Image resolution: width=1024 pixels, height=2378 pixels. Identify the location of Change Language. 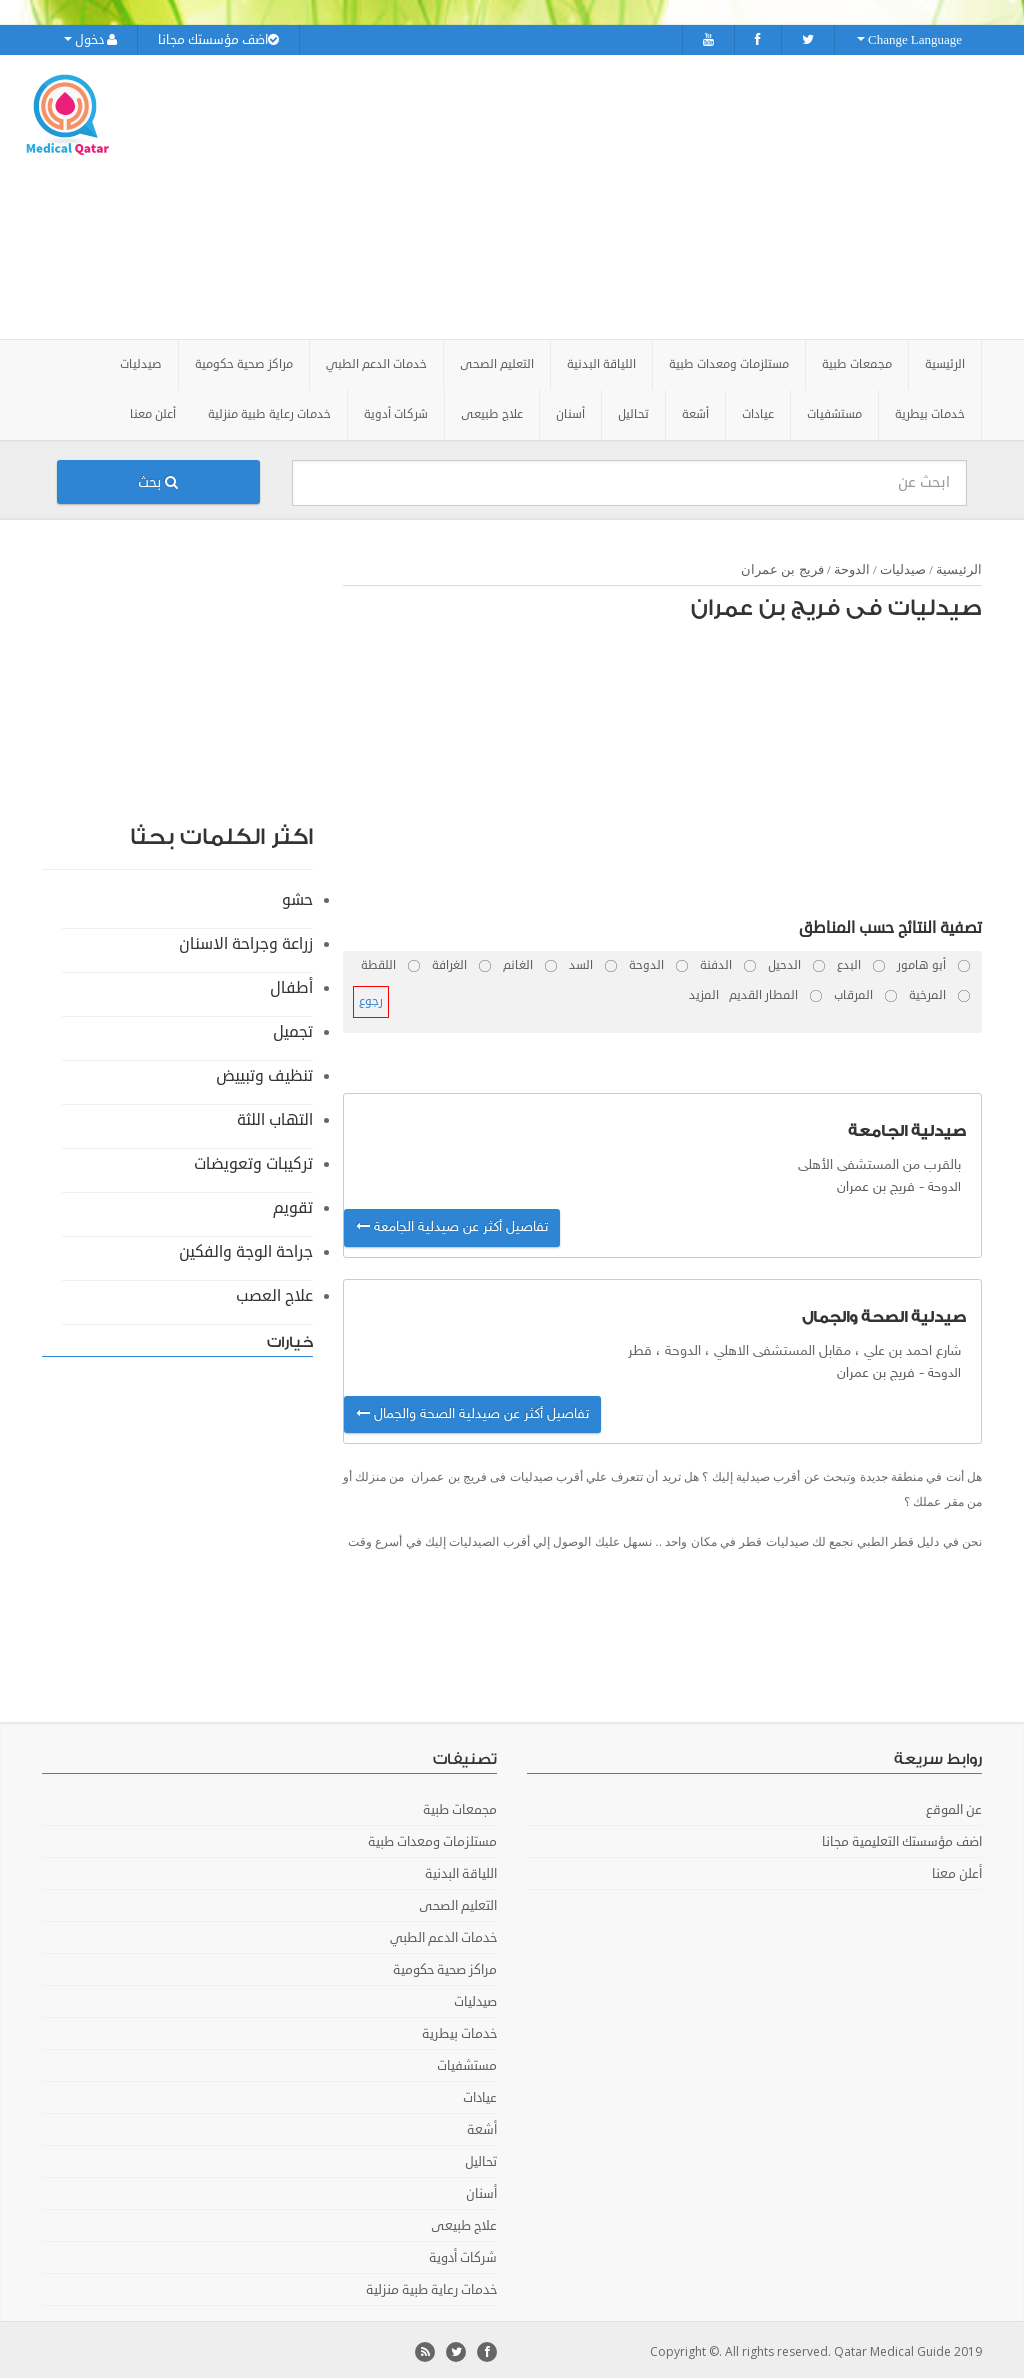
(909, 40).